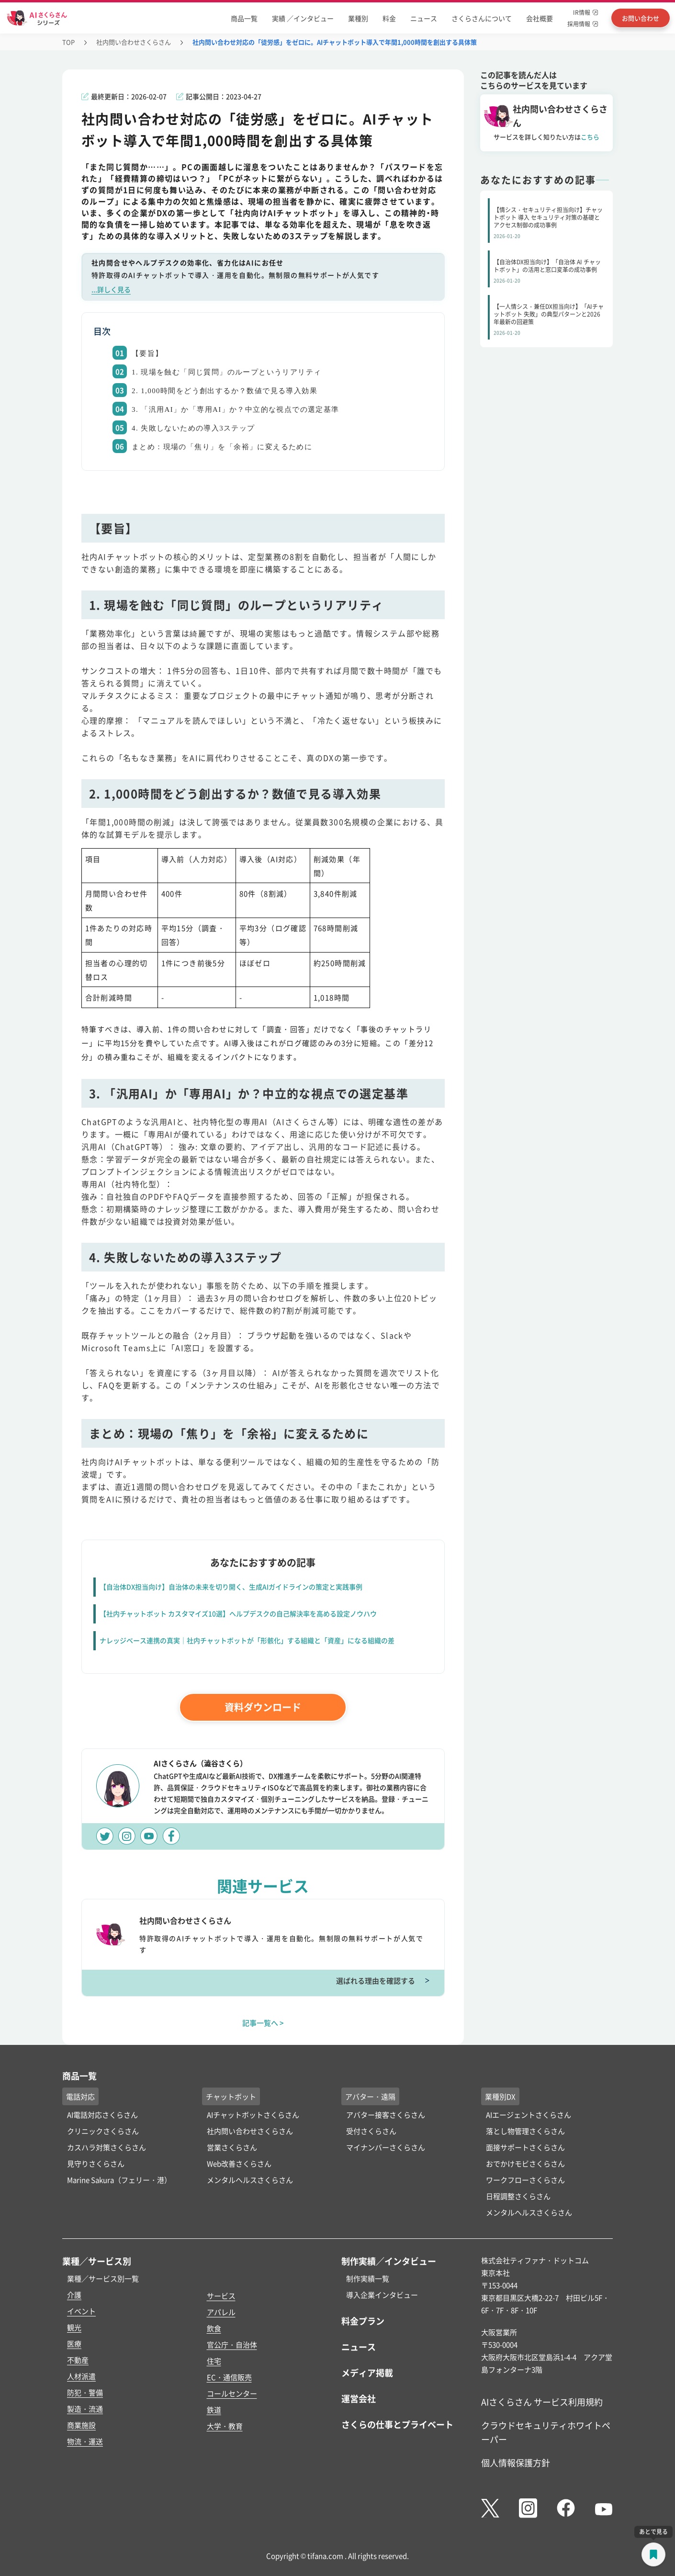  Describe the element at coordinates (85, 2392) in the screenshot. I see `防犯・警備` at that location.